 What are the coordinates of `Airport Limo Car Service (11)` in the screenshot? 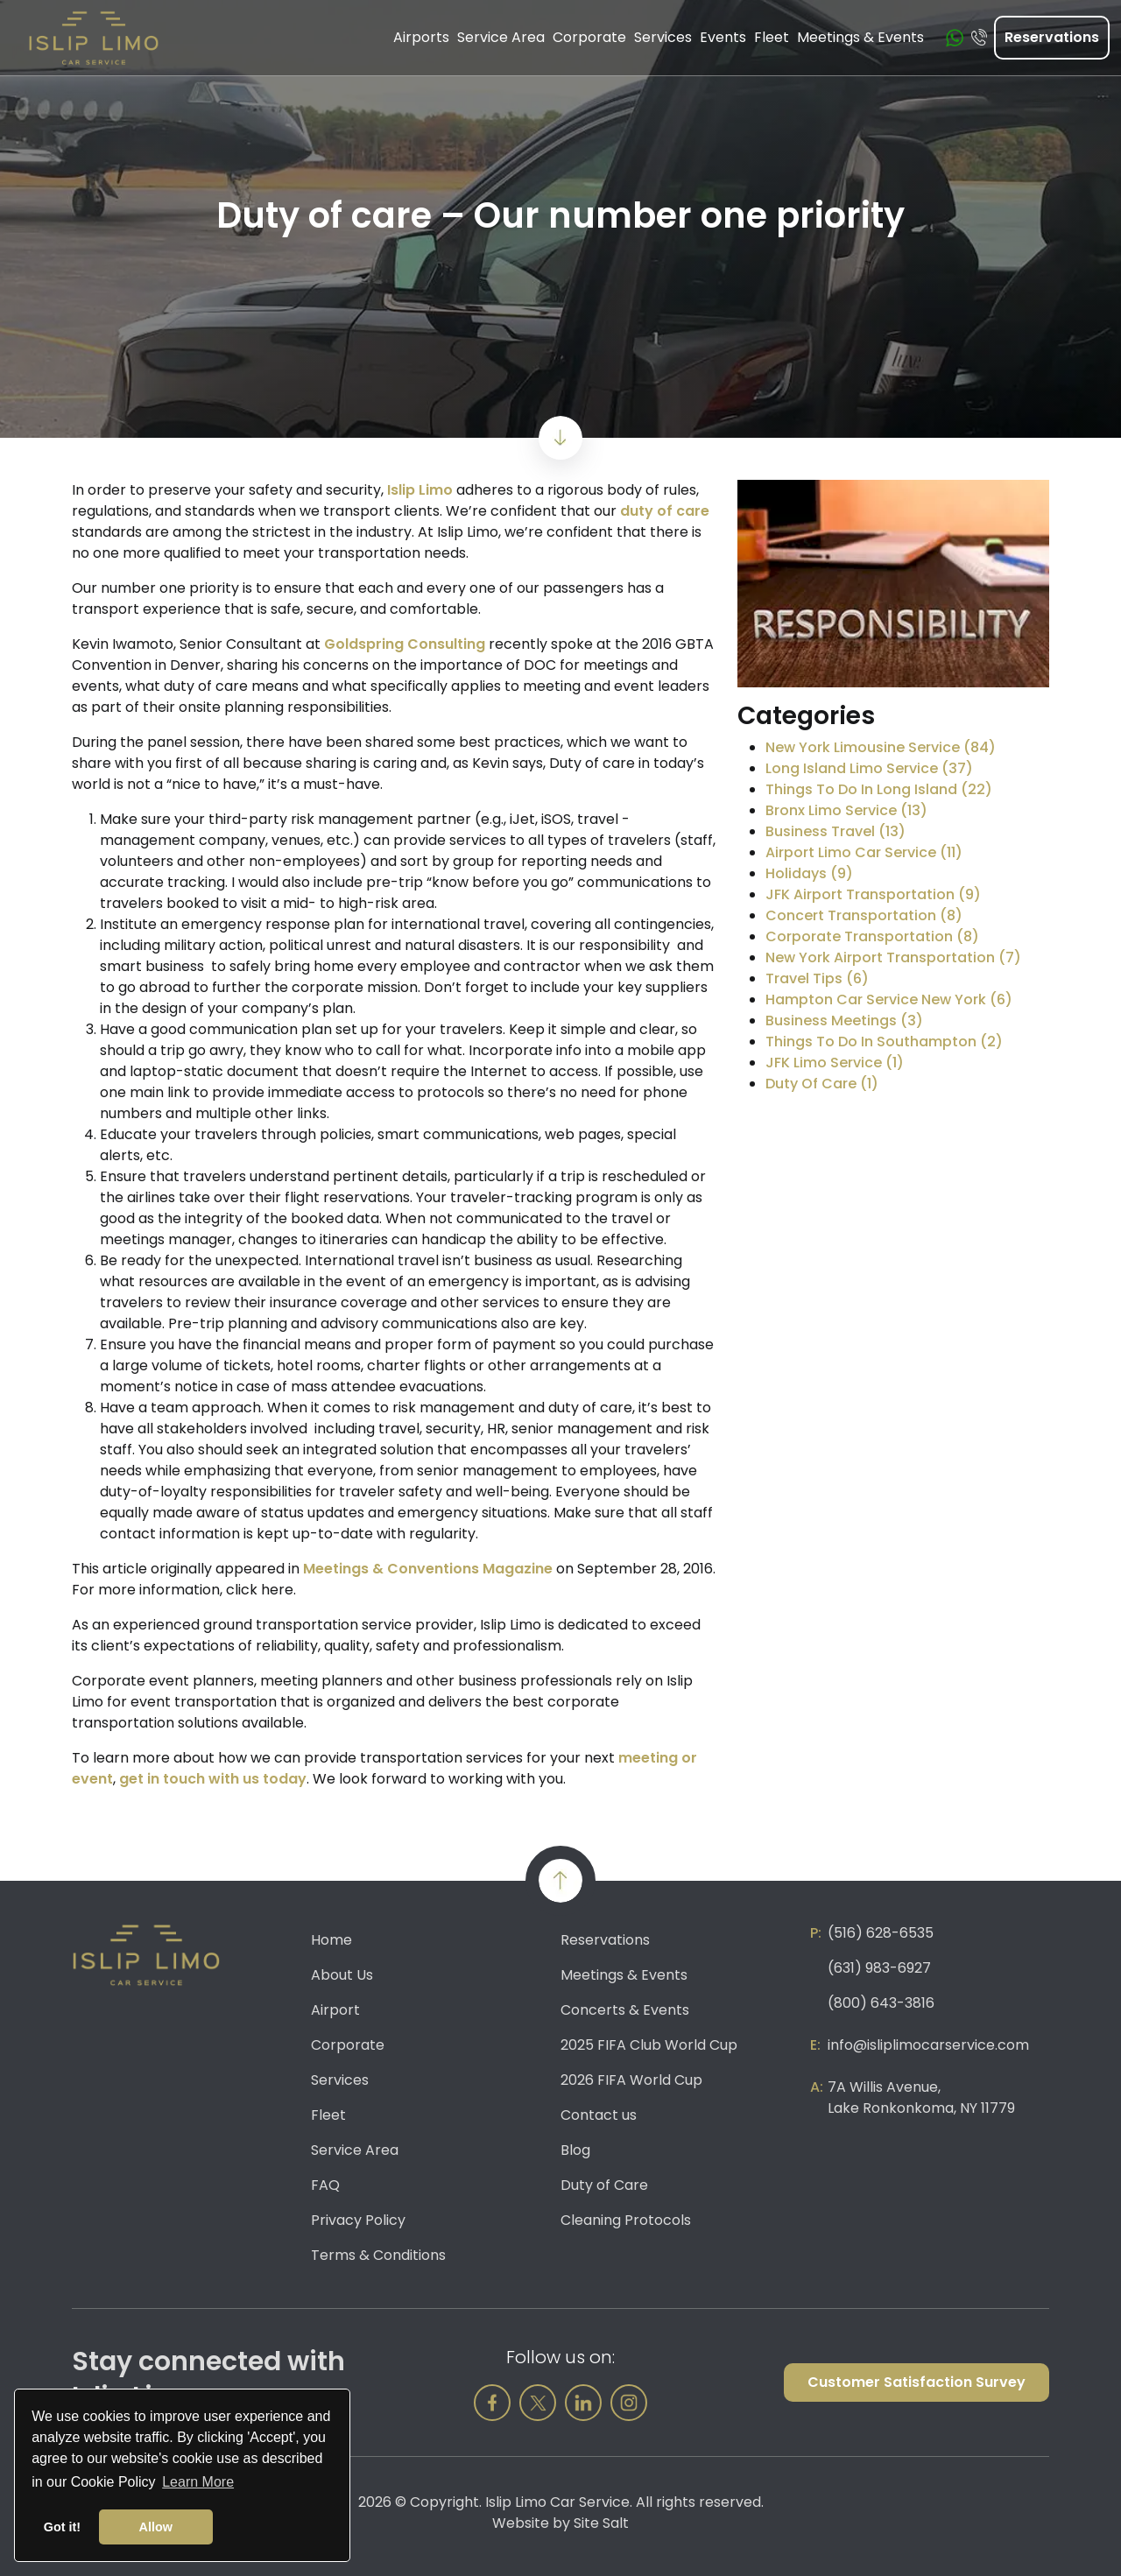 It's located at (863, 852).